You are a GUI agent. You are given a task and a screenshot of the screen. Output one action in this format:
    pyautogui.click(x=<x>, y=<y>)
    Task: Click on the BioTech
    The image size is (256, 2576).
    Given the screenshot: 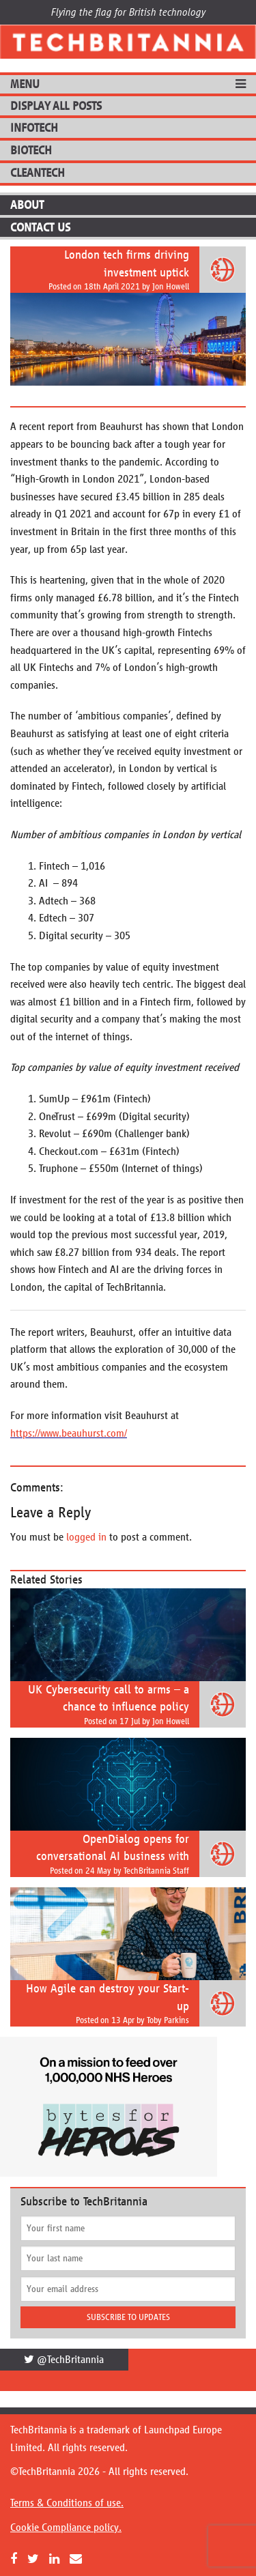 What is the action you would take?
    pyautogui.click(x=31, y=150)
    